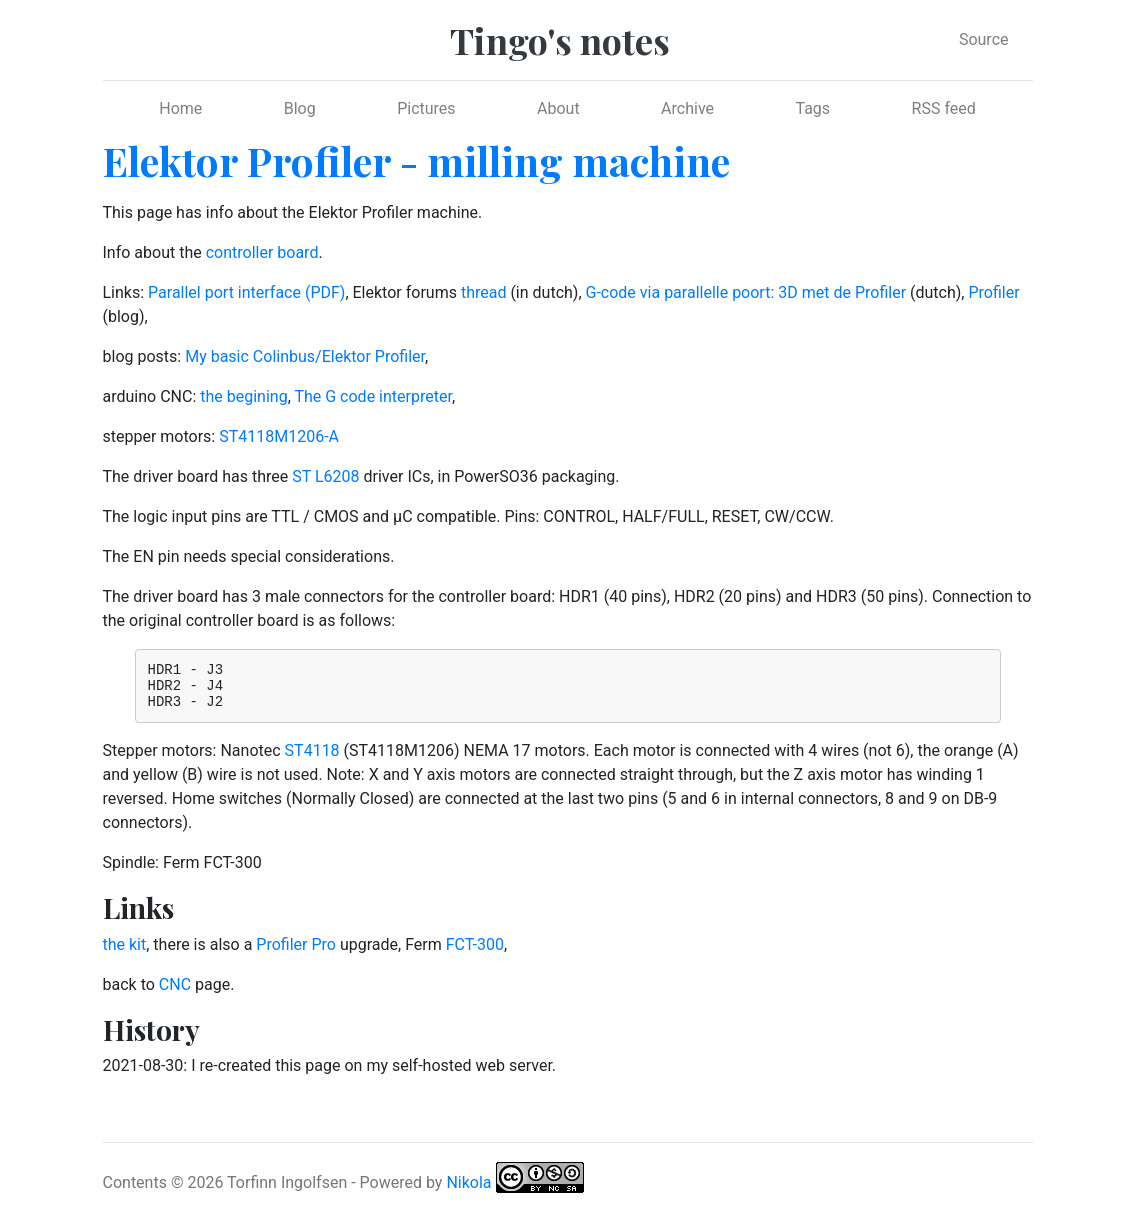 Image resolution: width=1135 pixels, height=1214 pixels. What do you see at coordinates (125, 953) in the screenshot?
I see `the kit` at bounding box center [125, 953].